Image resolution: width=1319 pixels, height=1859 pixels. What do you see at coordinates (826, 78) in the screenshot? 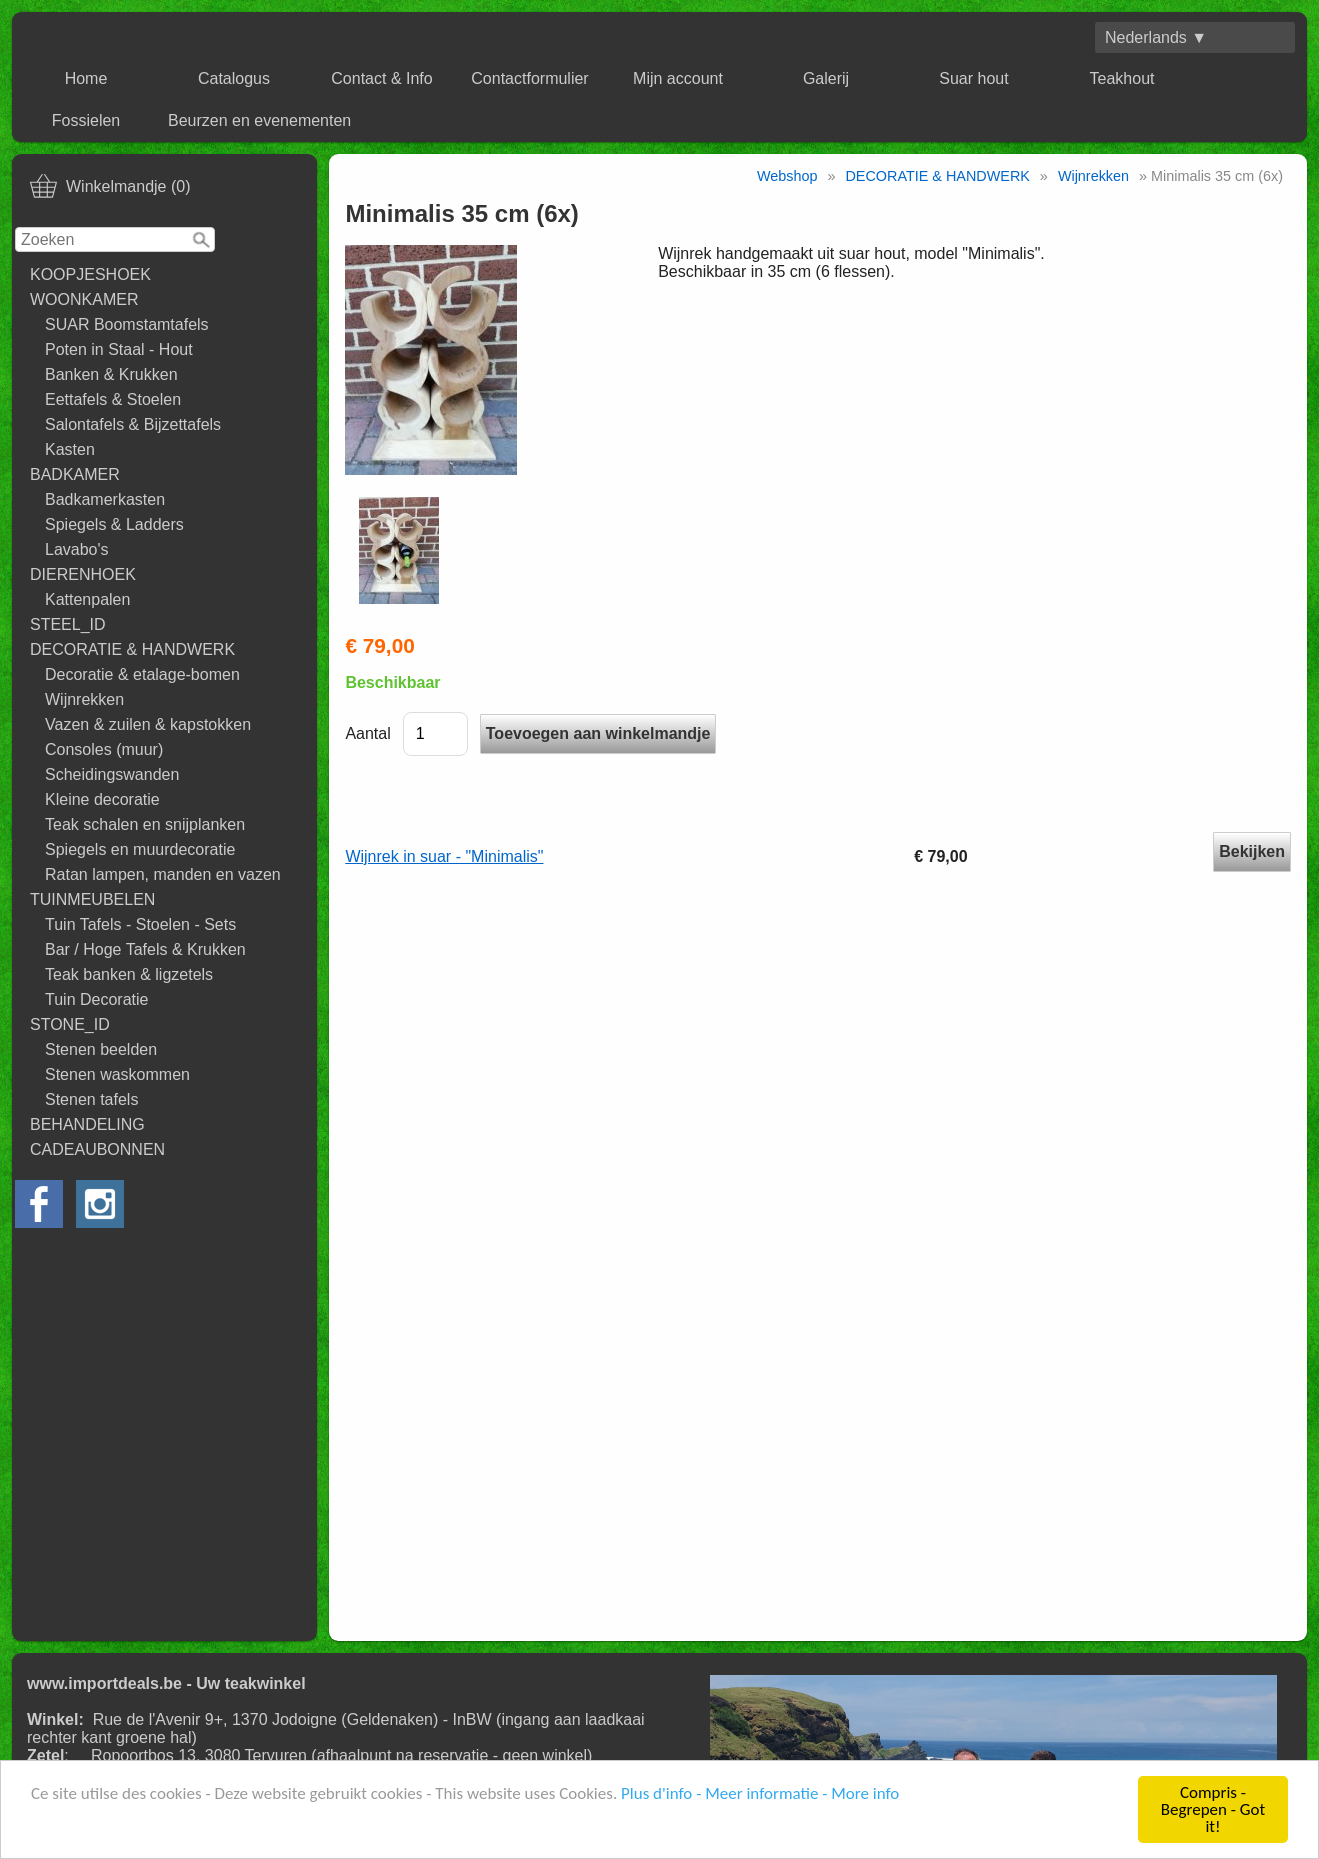
I see `Galerij` at bounding box center [826, 78].